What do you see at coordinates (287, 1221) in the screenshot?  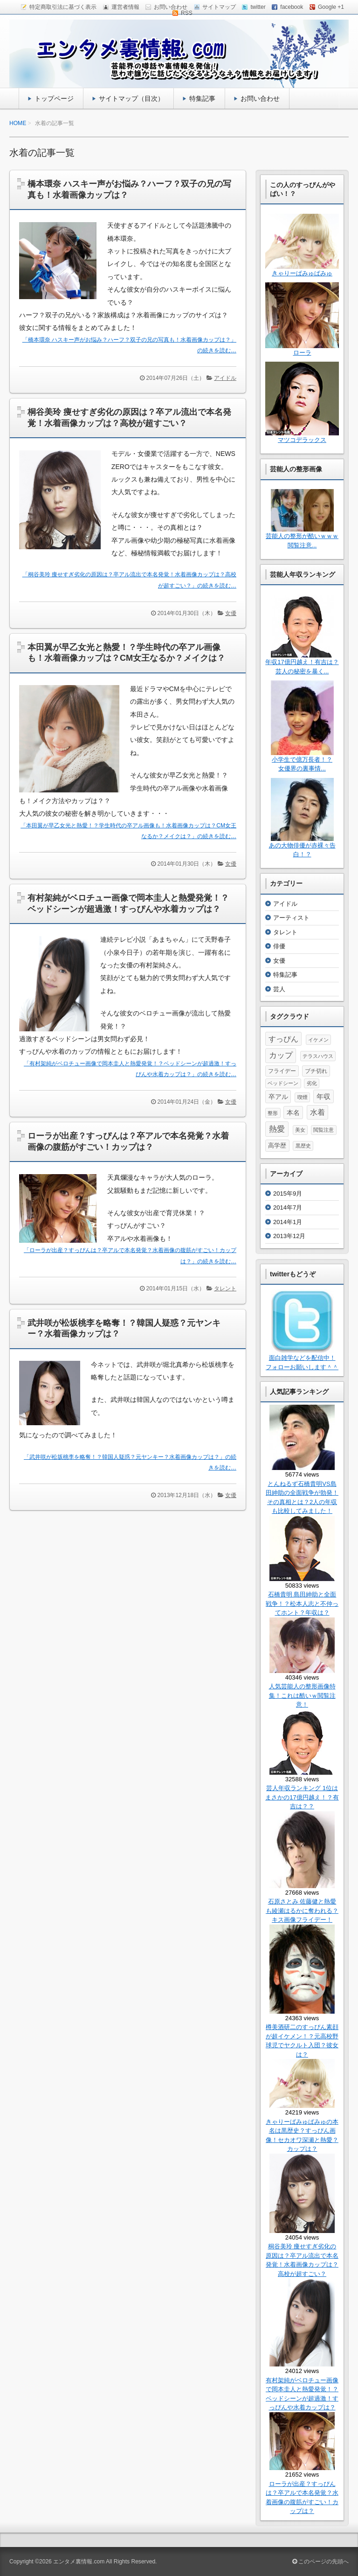 I see `2014年1月` at bounding box center [287, 1221].